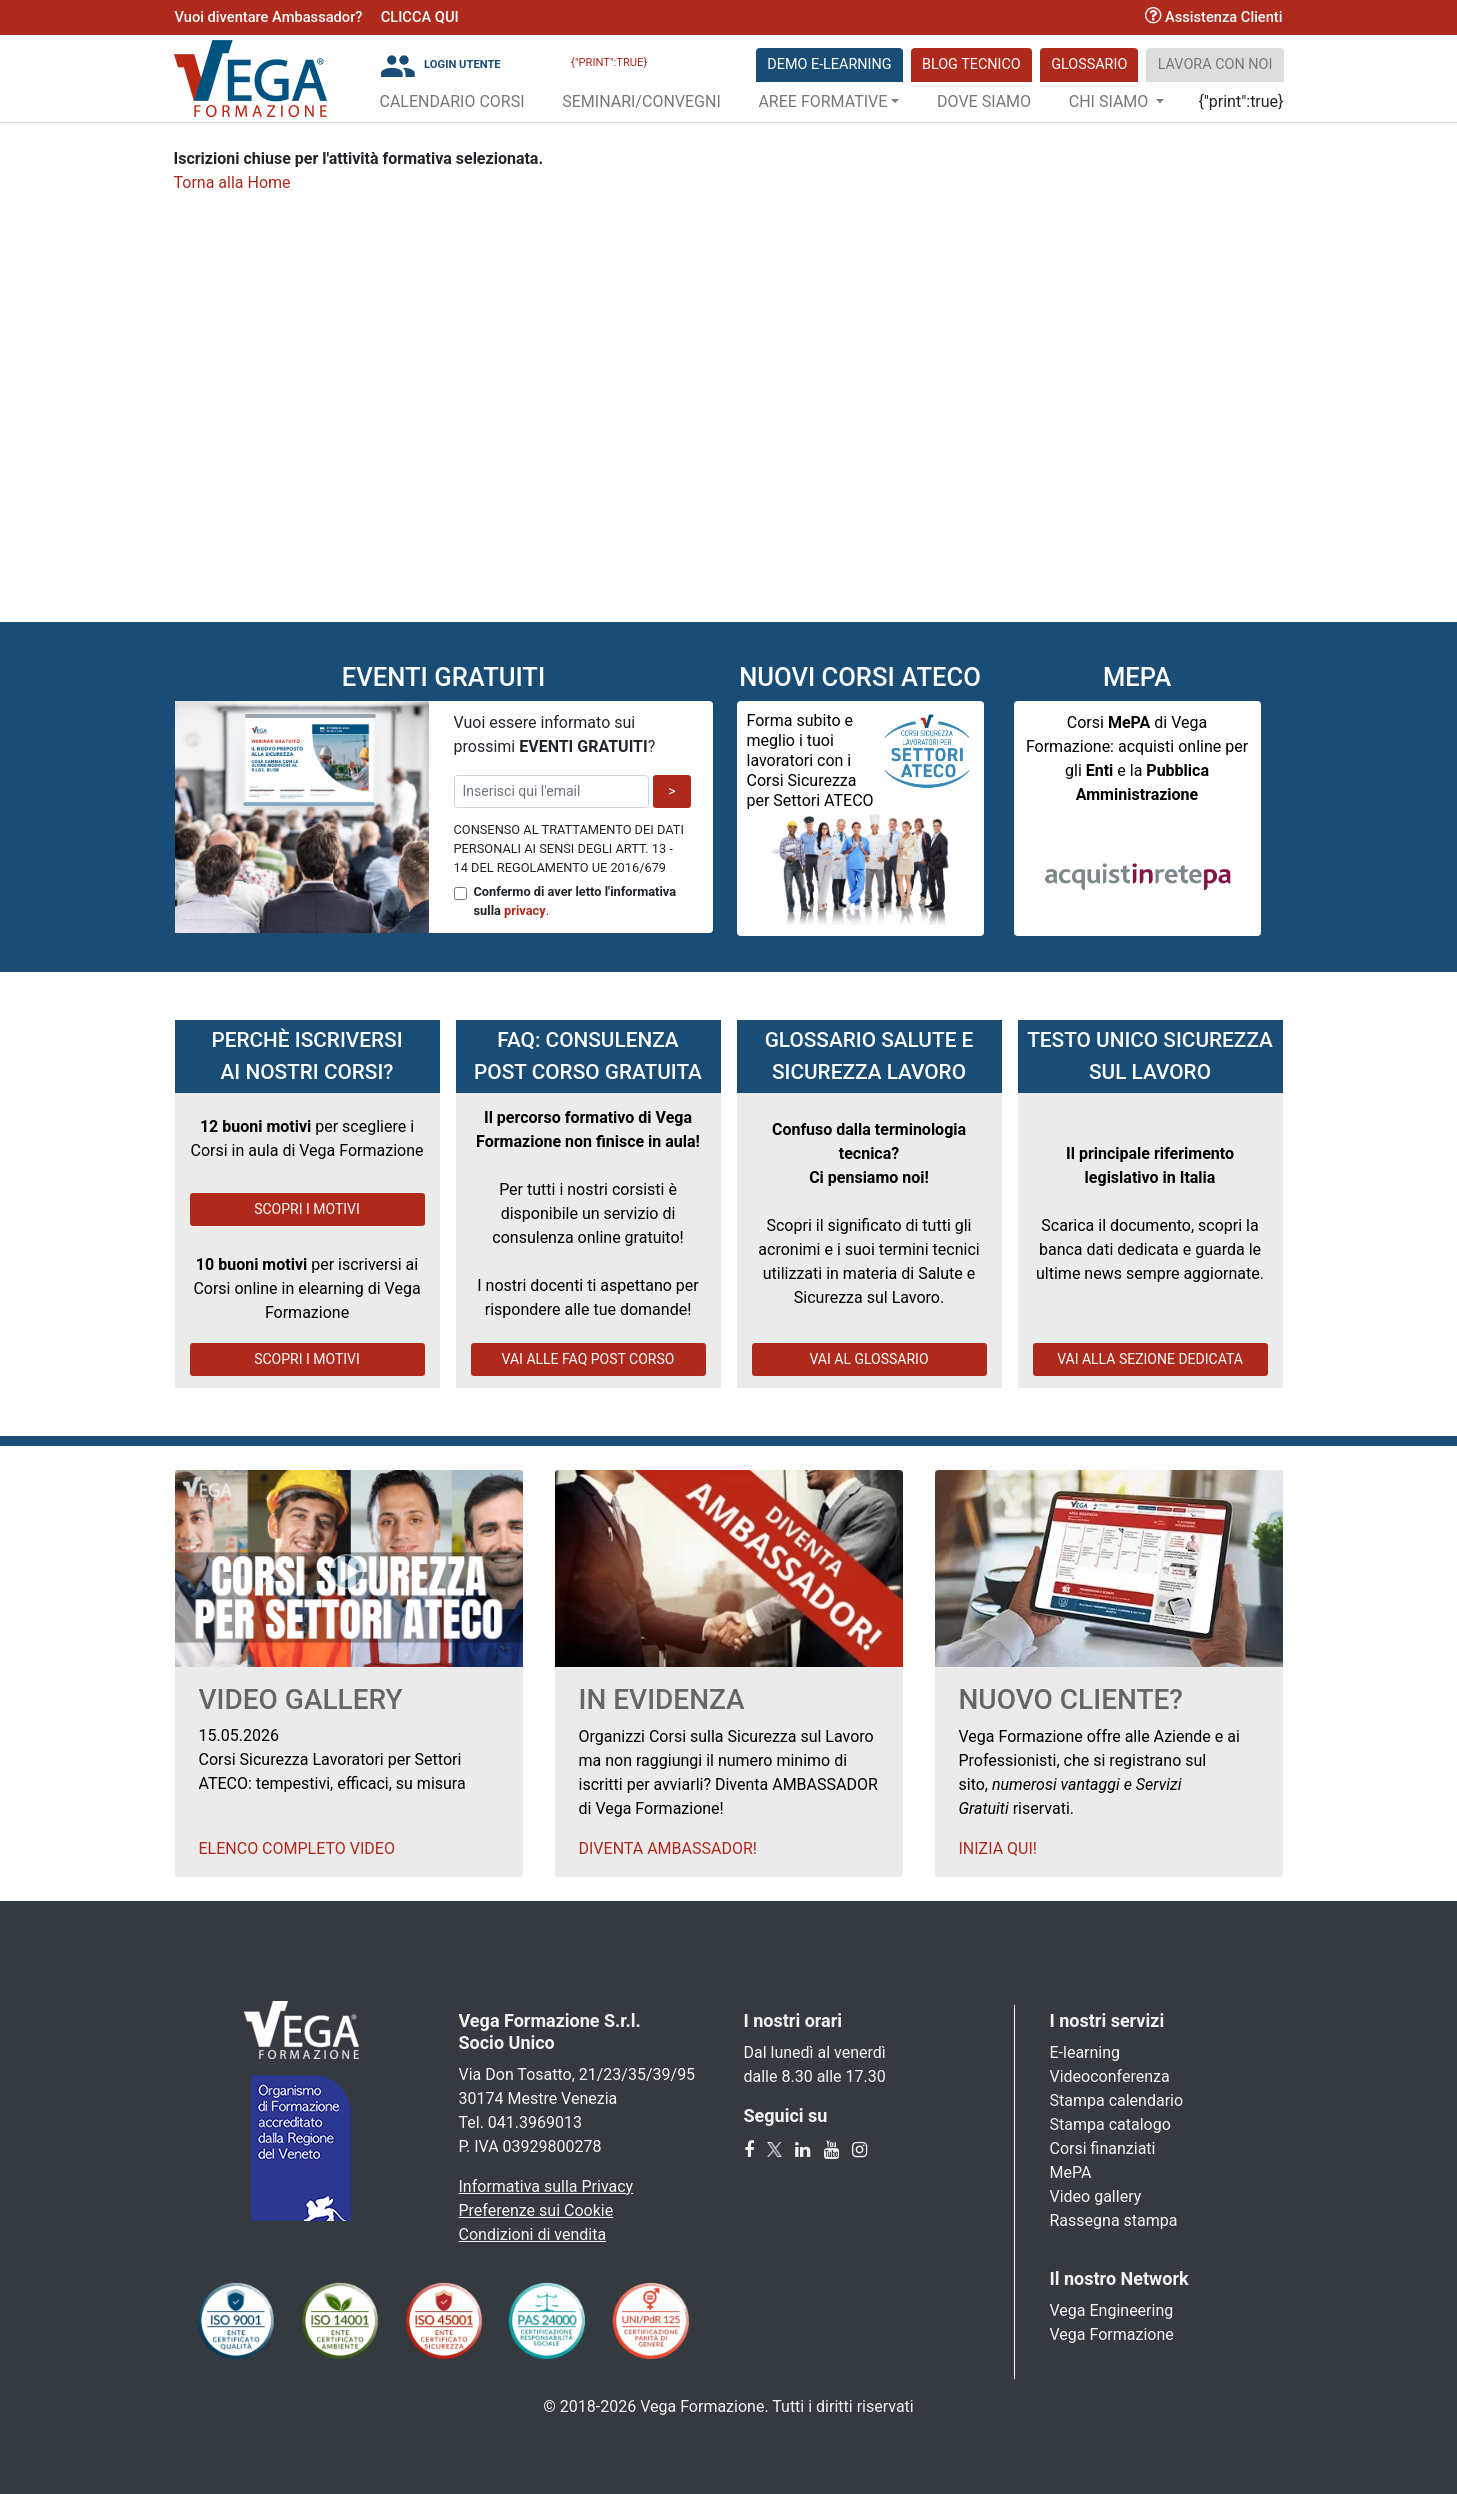 The height and width of the screenshot is (2494, 1457). What do you see at coordinates (728, 2406) in the screenshot?
I see `© 2018-2026 Vega Formazione. Tutti i diritti riservati` at bounding box center [728, 2406].